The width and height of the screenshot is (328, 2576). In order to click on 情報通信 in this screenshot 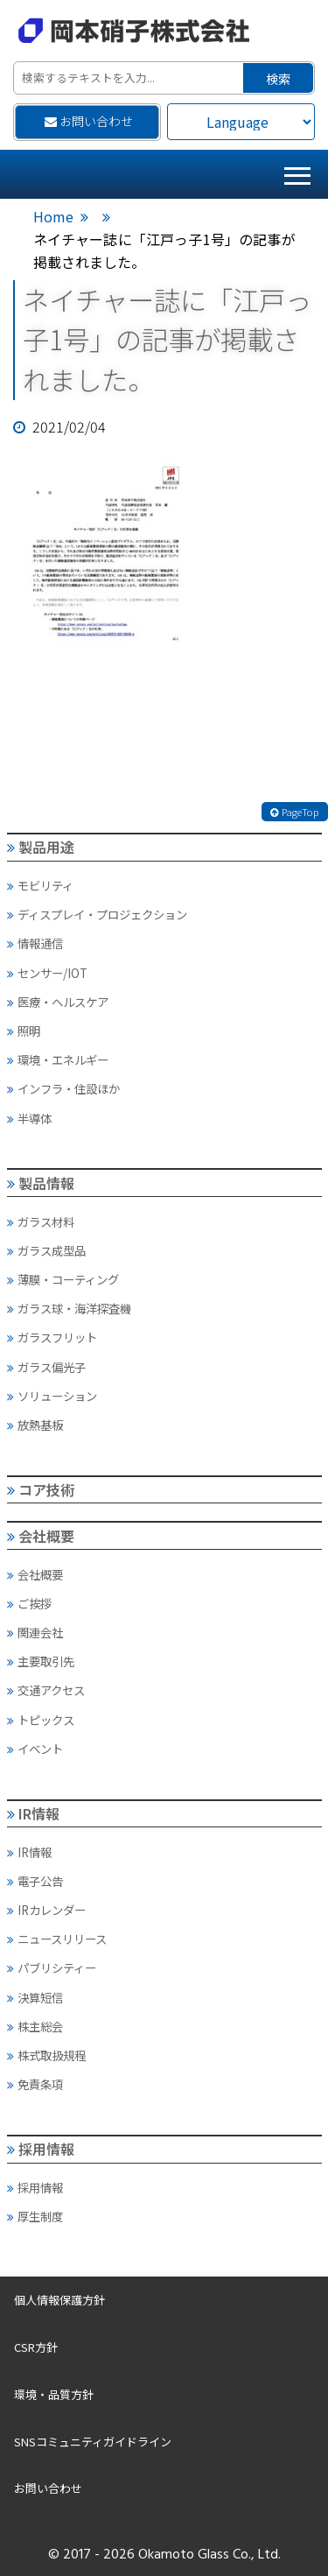, I will do `click(35, 943)`.